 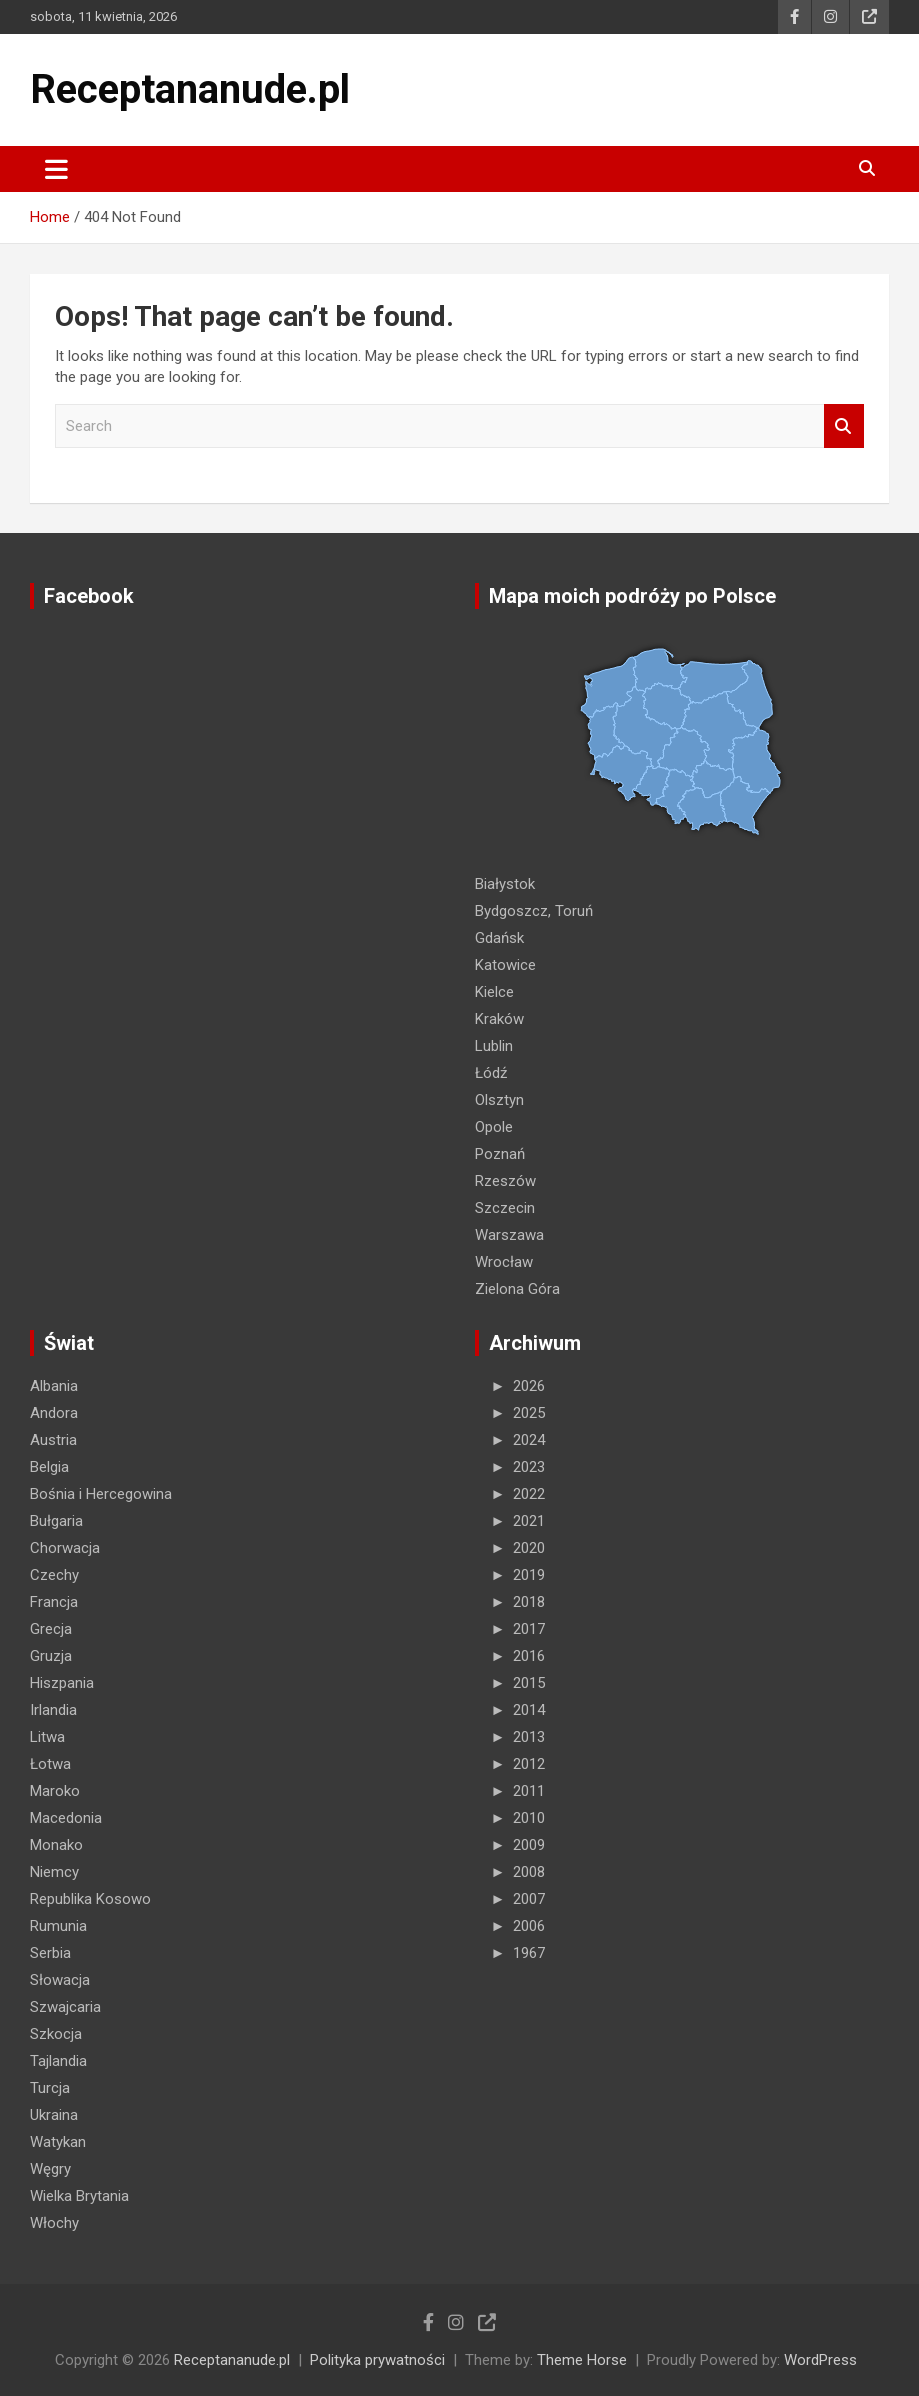 What do you see at coordinates (494, 992) in the screenshot?
I see `Kielce` at bounding box center [494, 992].